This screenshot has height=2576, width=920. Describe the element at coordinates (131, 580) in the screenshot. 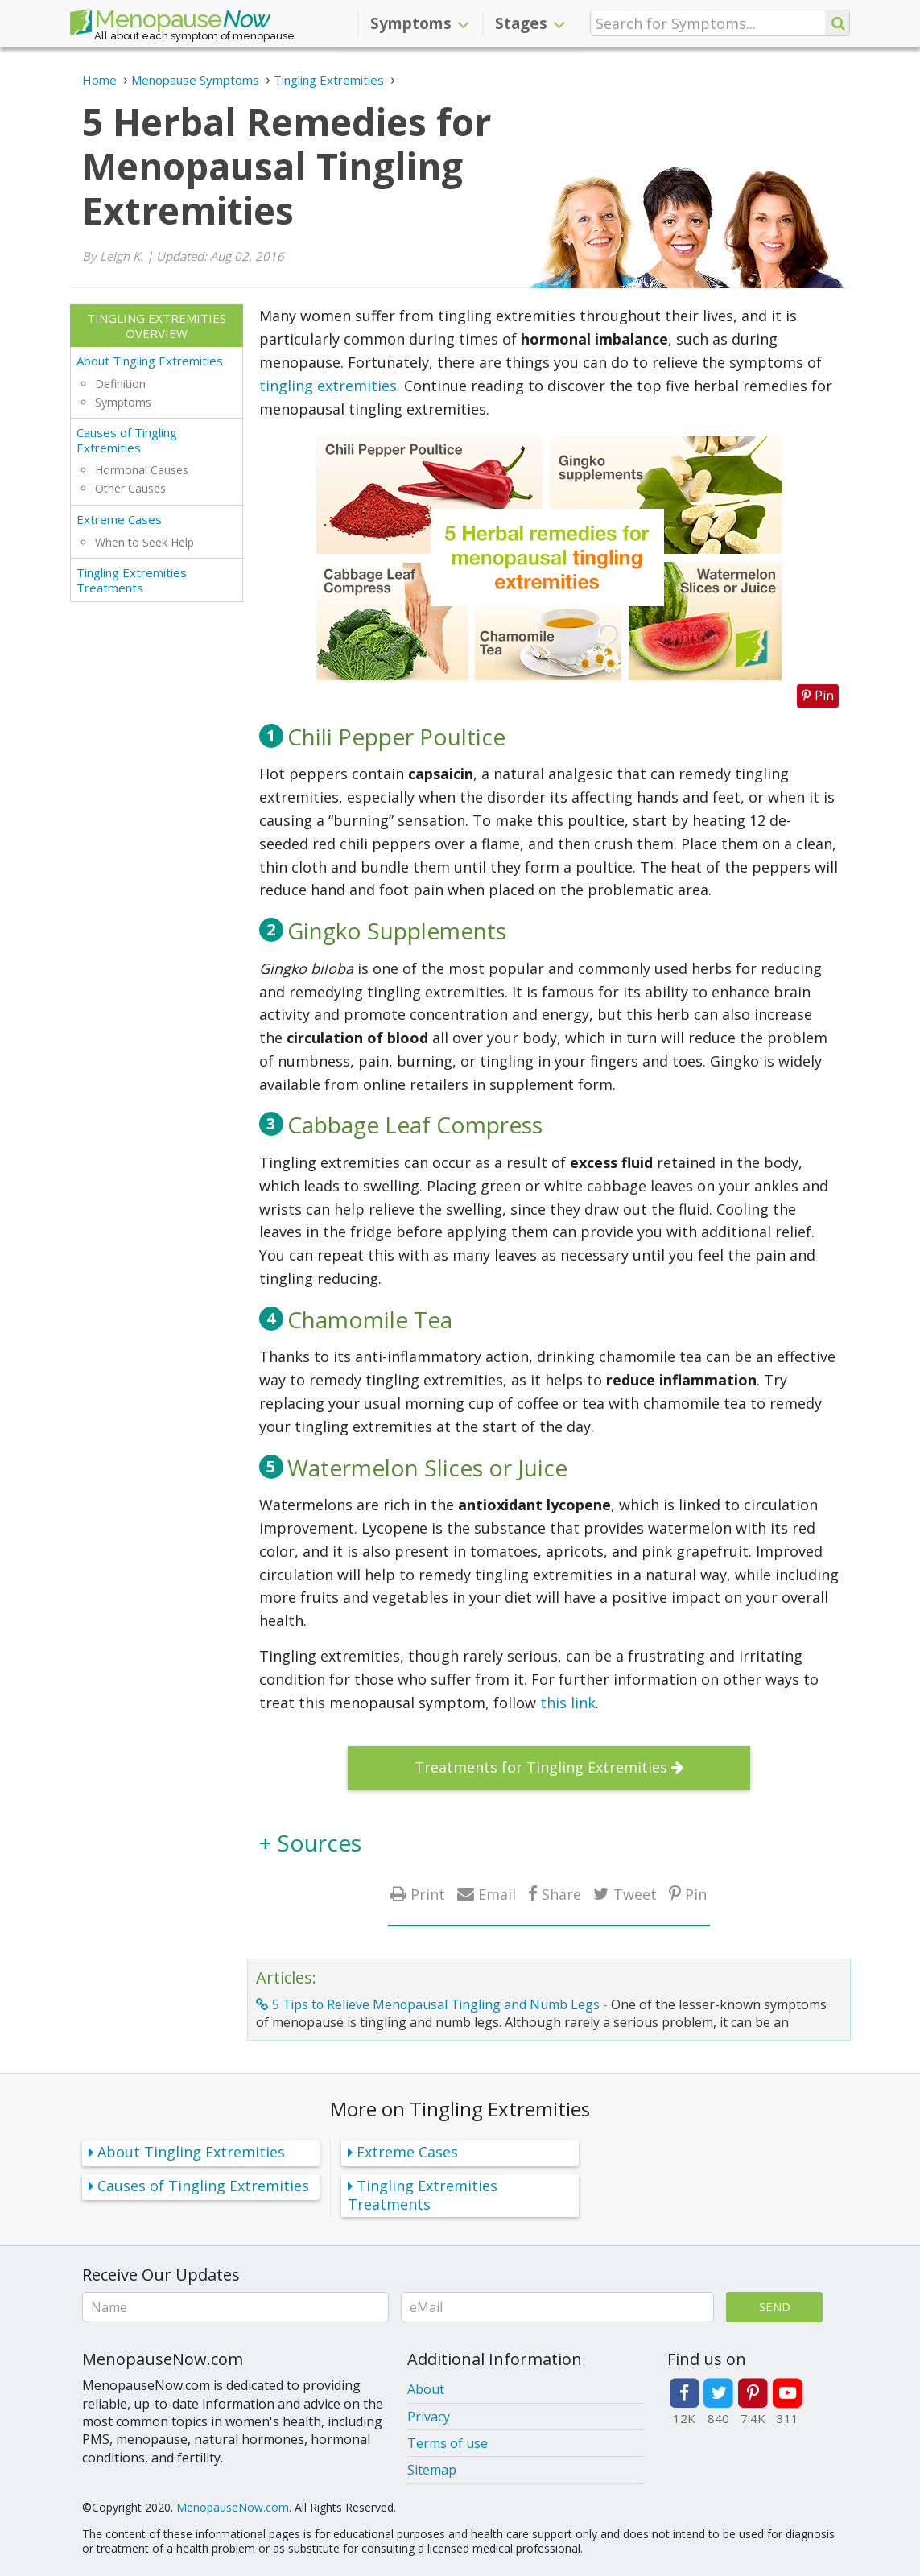

I see `Tingling Extremities Treatments` at that location.